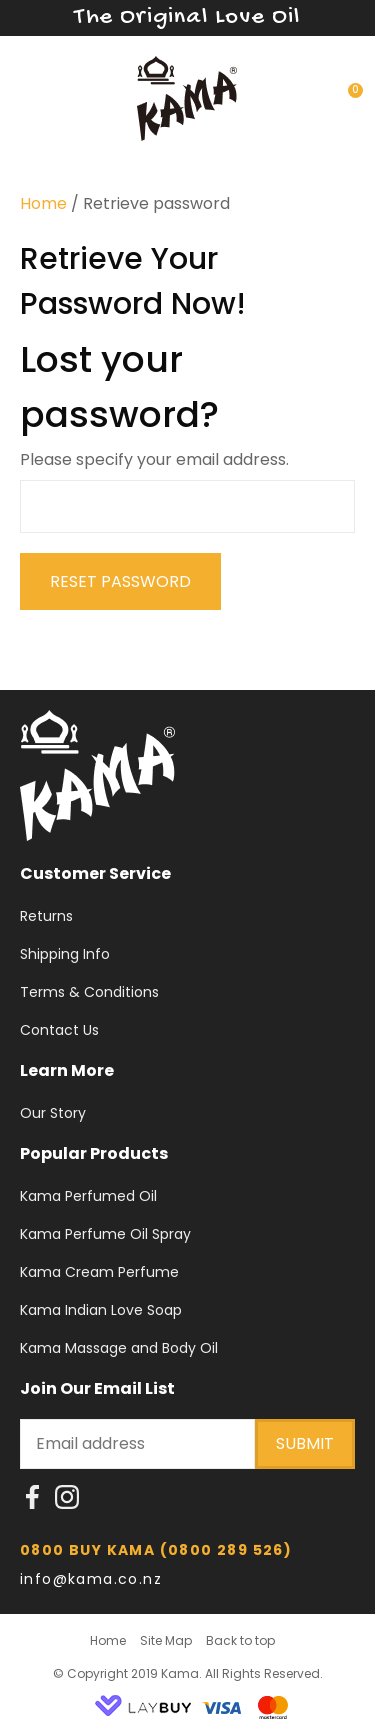 This screenshot has width=375, height=1734. Describe the element at coordinates (305, 1443) in the screenshot. I see `submit` at that location.